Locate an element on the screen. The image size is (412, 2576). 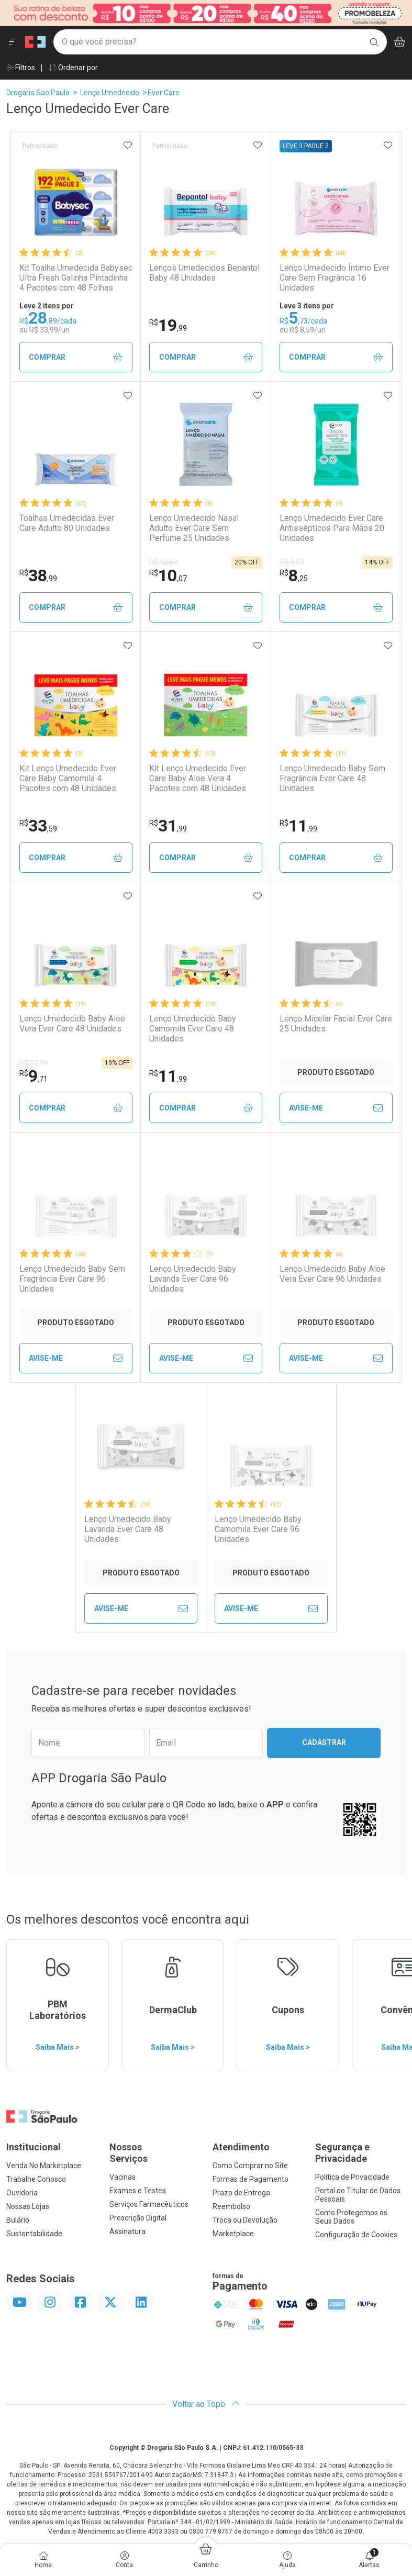
R$ 11,99 is located at coordinates (33, 1063).